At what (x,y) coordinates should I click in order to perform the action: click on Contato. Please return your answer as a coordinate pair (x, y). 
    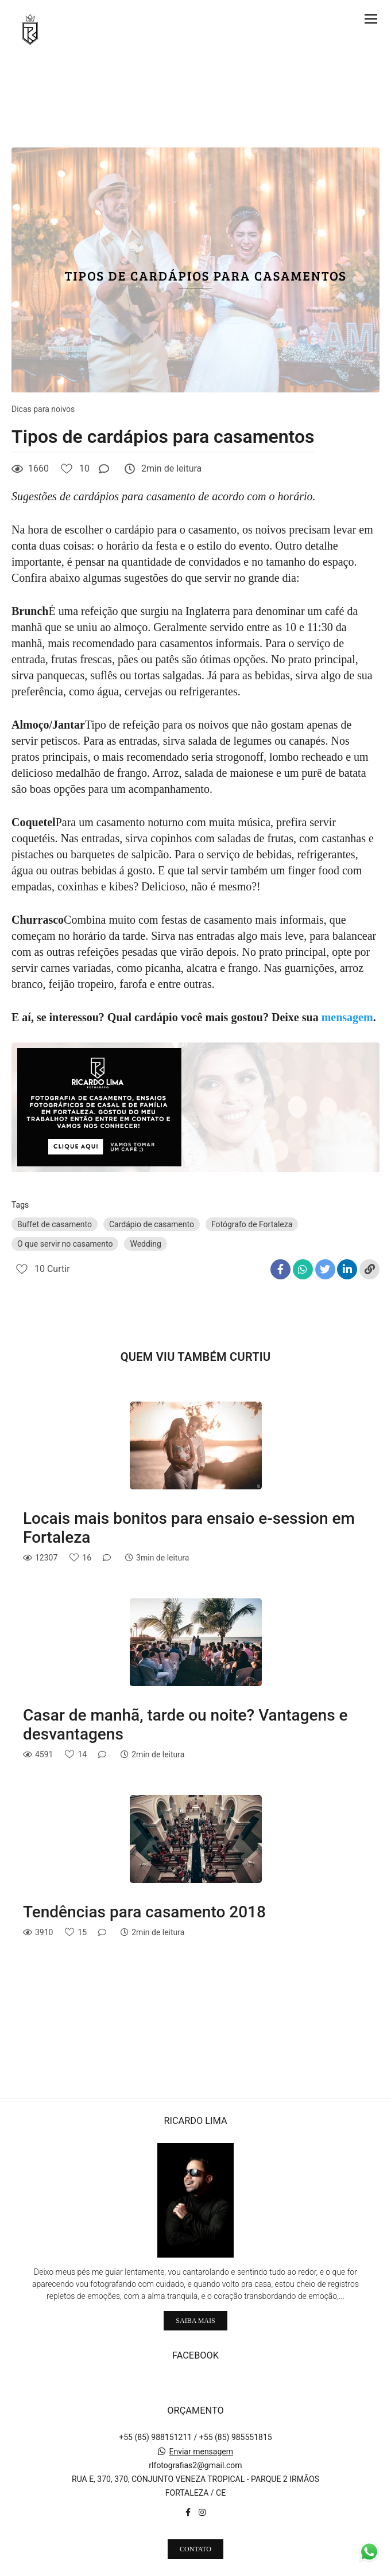
    Looking at the image, I should click on (195, 2530).